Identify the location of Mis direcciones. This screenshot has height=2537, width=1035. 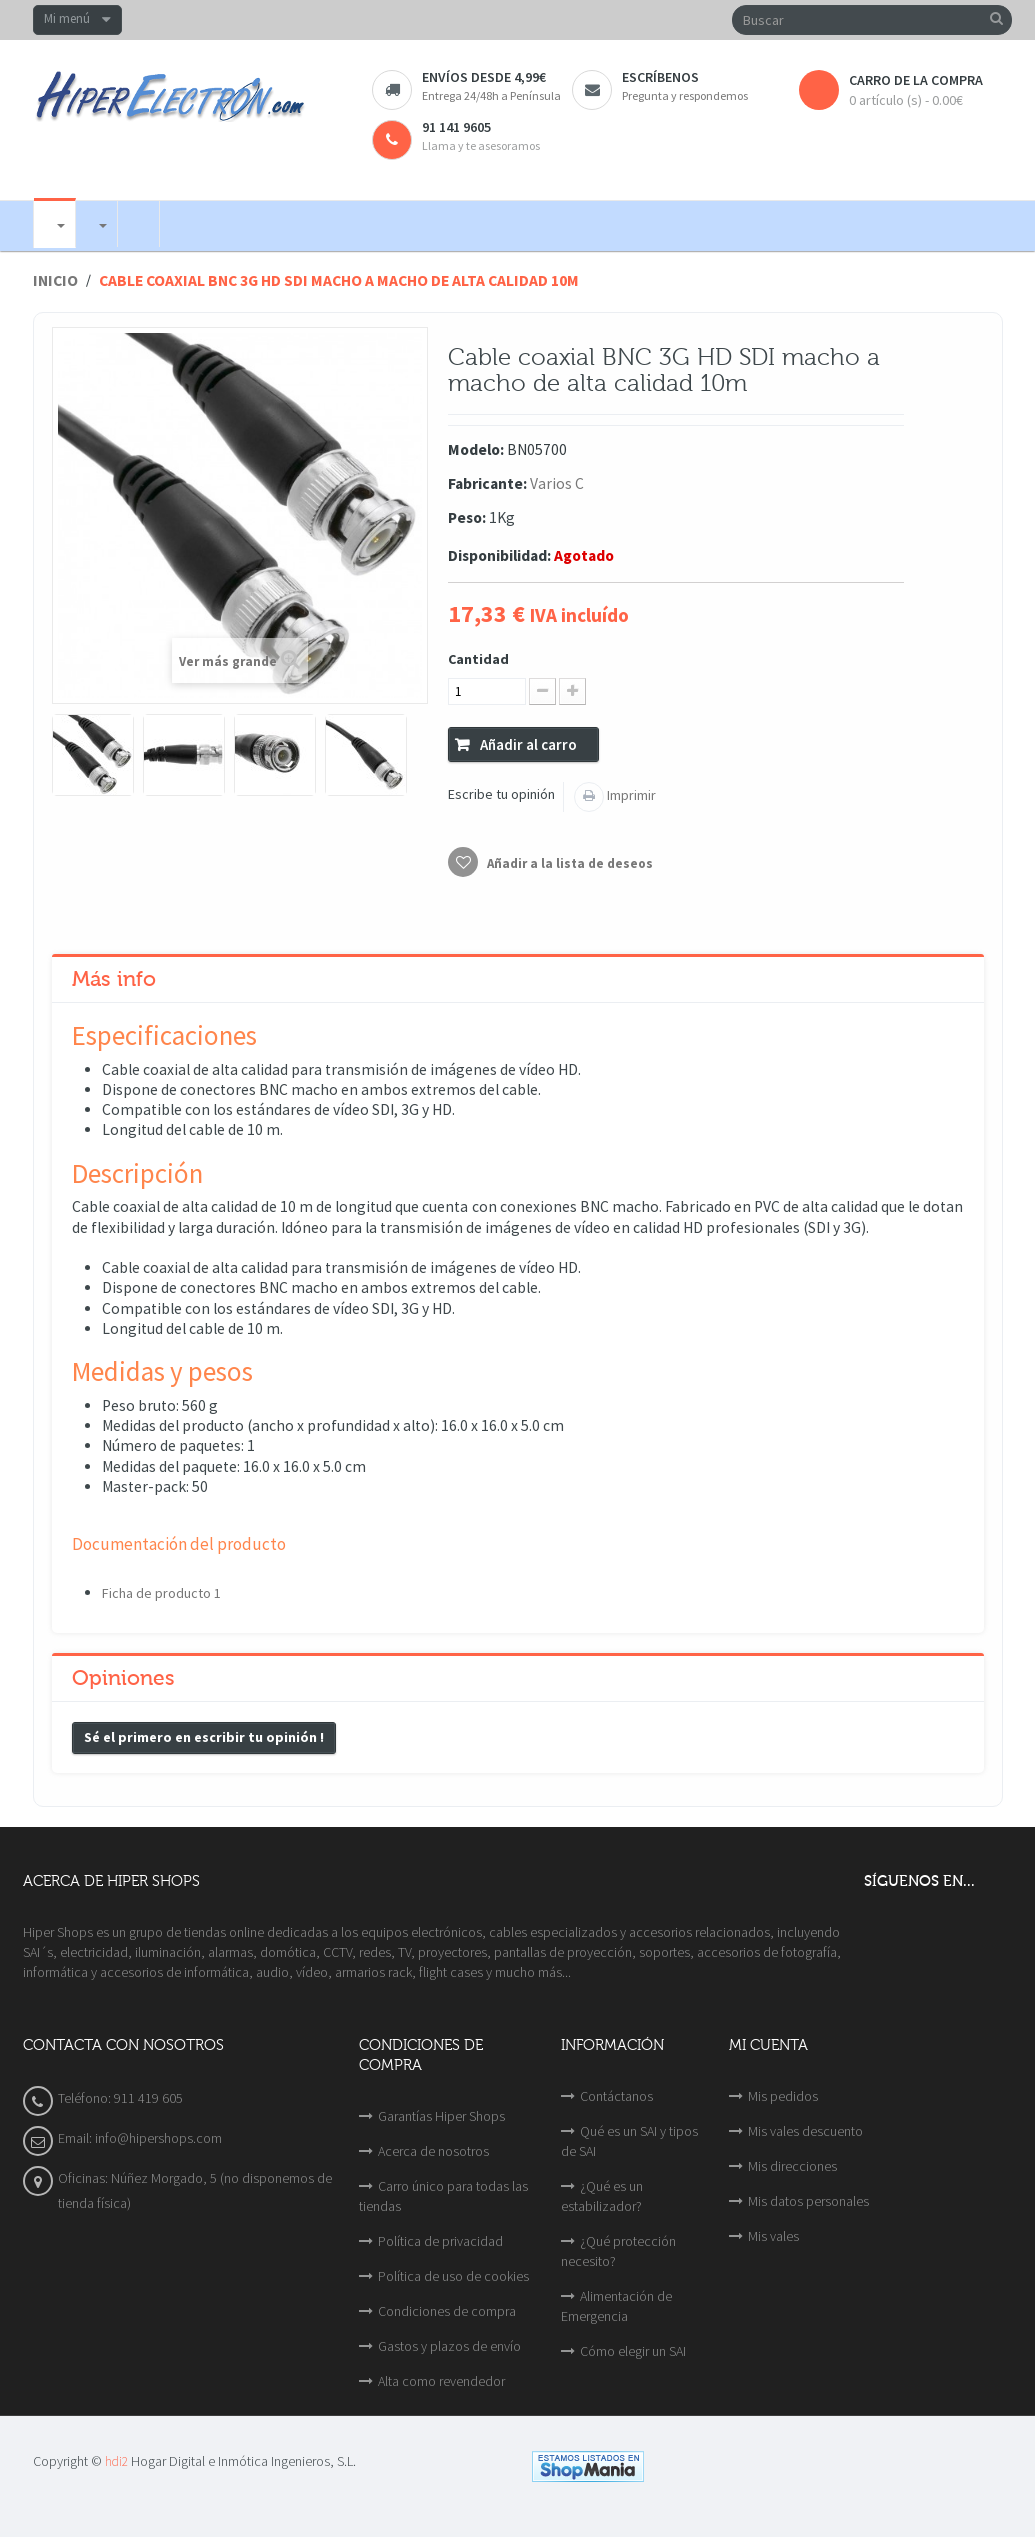
(792, 2166).